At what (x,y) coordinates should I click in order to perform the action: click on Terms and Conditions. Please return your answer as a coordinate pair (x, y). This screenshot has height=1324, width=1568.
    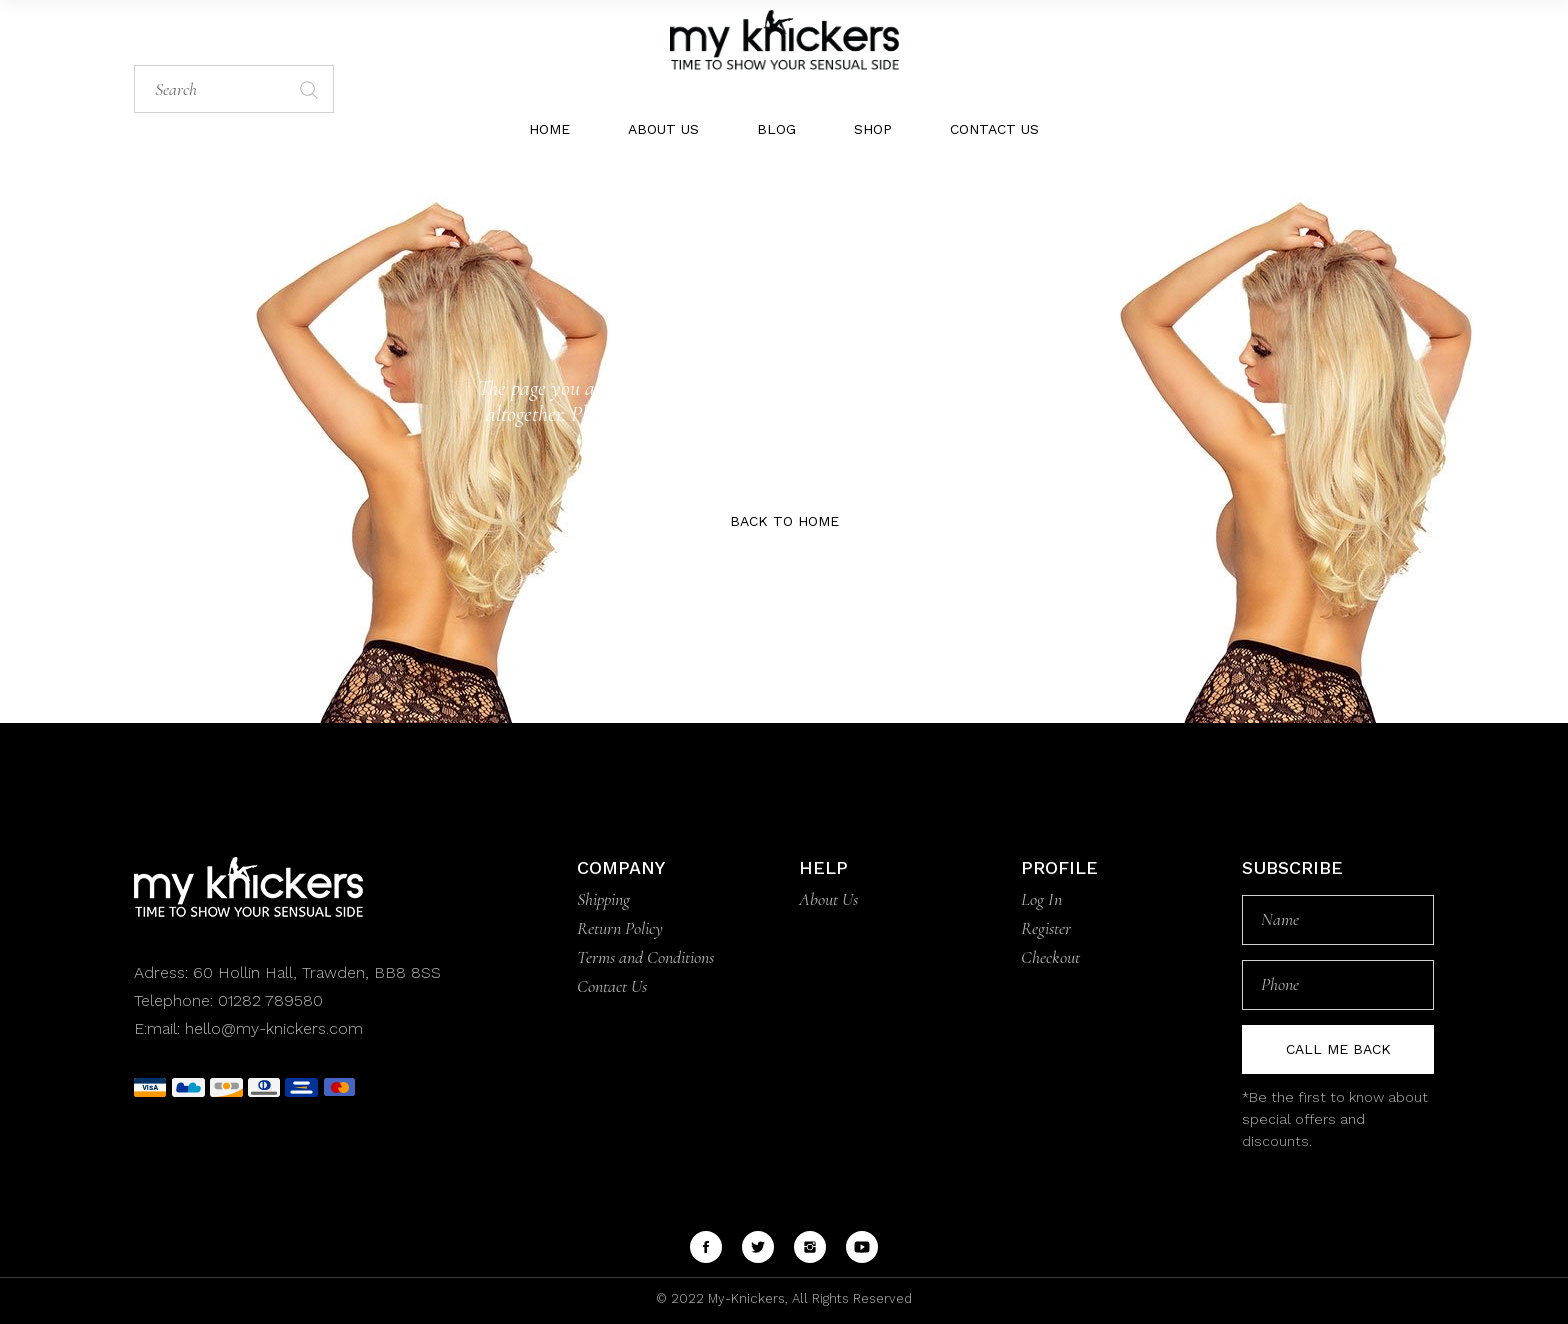
    Looking at the image, I should click on (645, 957).